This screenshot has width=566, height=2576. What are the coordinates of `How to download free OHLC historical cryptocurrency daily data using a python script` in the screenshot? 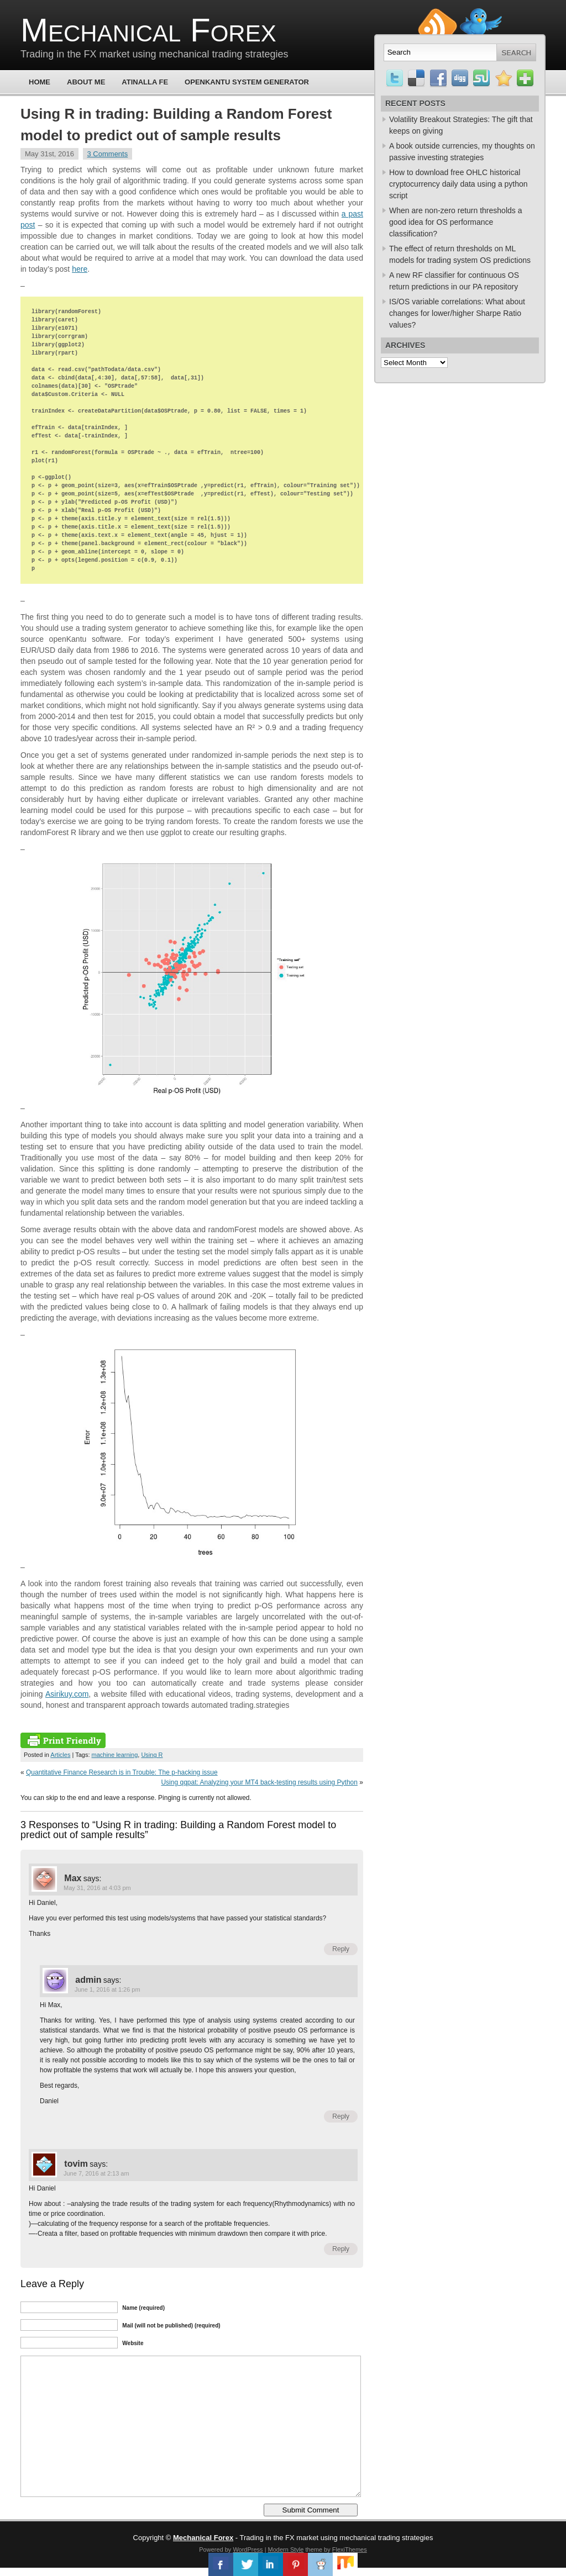 It's located at (458, 184).